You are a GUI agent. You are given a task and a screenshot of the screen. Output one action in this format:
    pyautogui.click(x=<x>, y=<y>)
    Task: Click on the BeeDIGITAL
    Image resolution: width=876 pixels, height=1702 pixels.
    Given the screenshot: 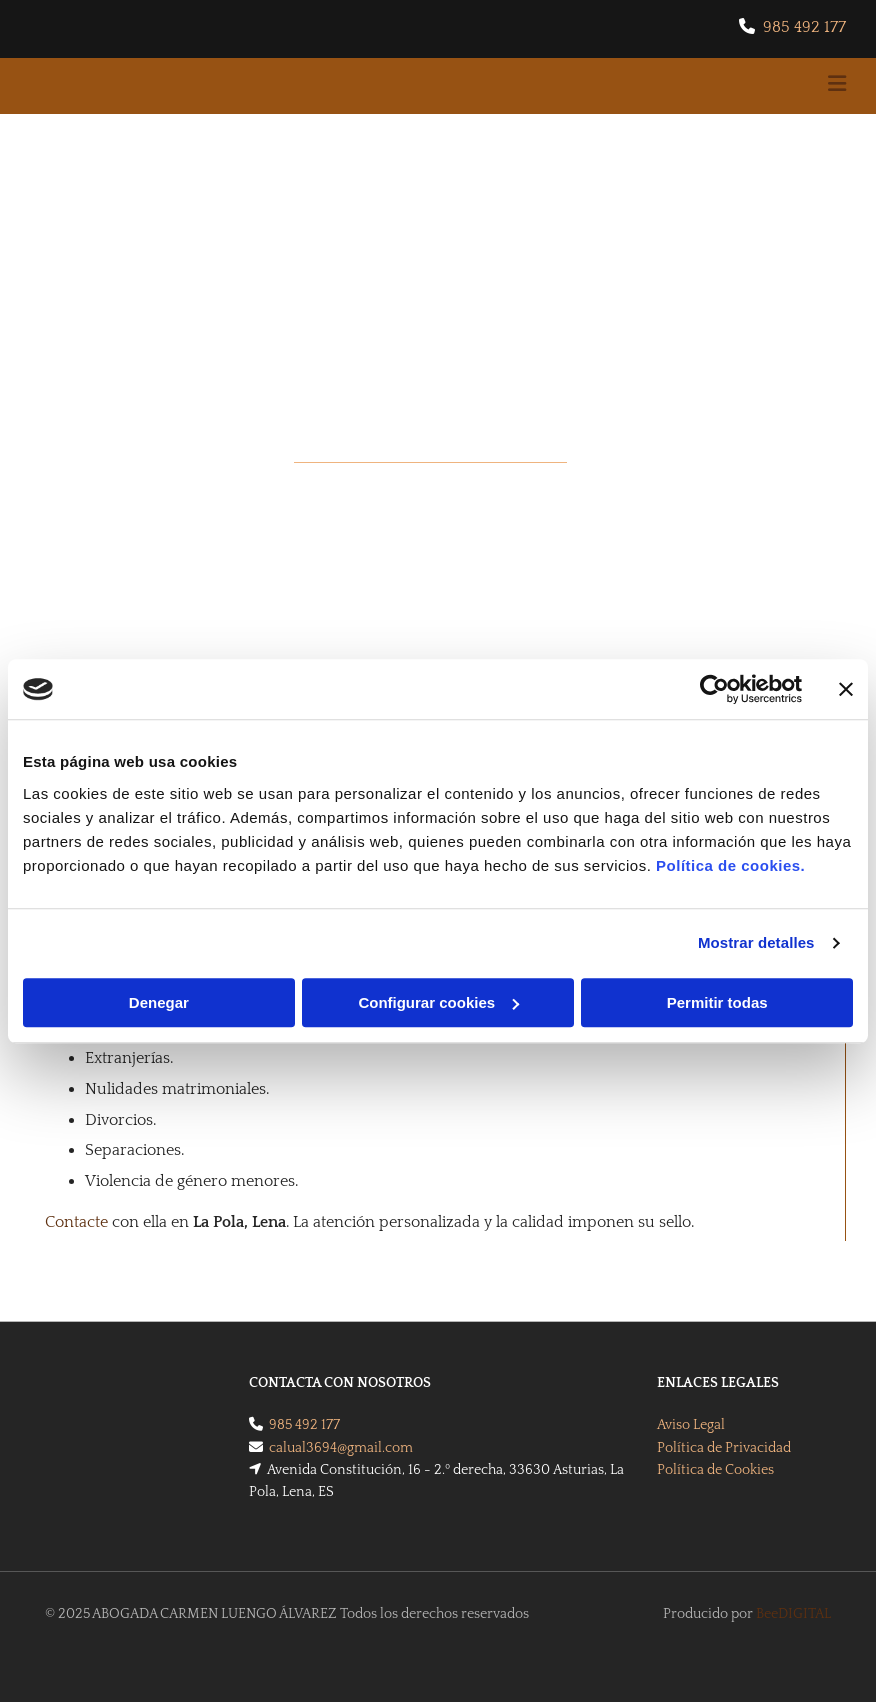 What is the action you would take?
    pyautogui.click(x=793, y=1614)
    